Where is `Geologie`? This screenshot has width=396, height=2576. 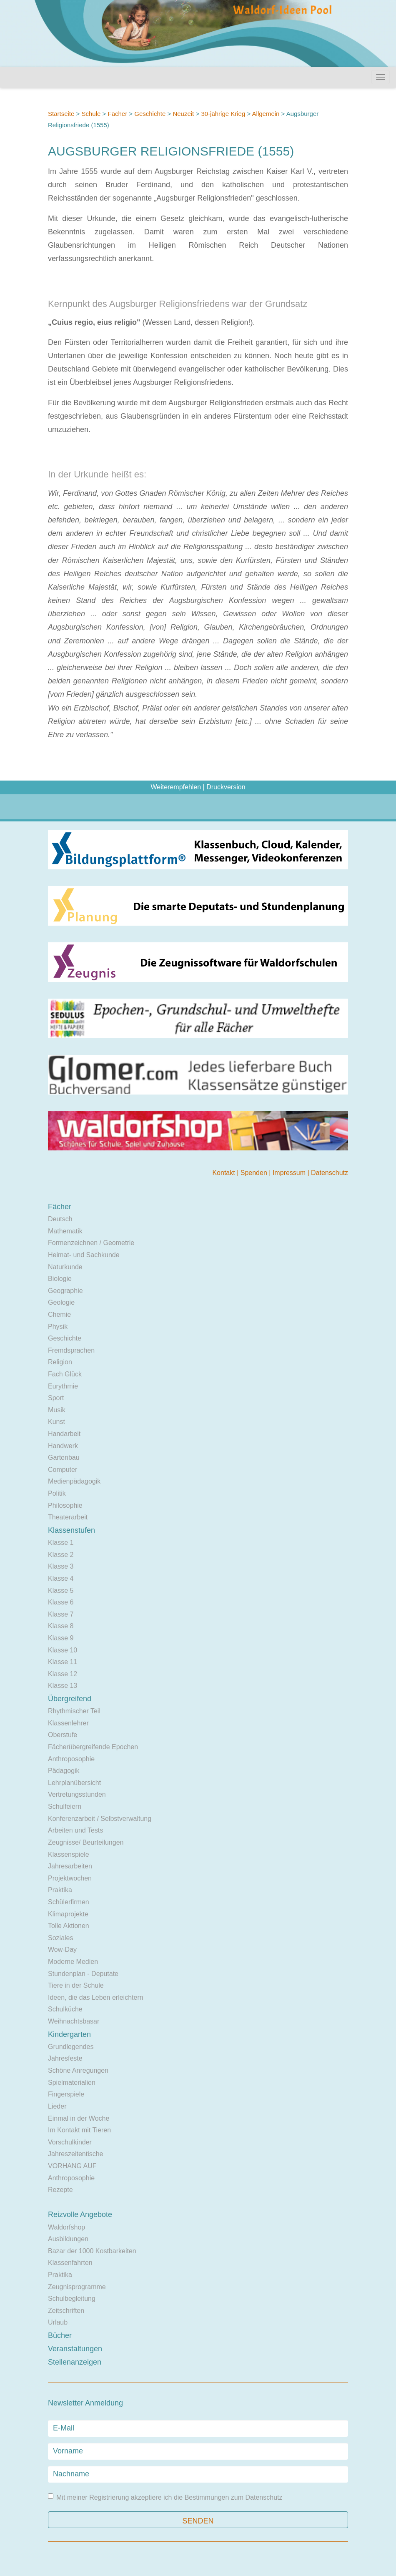
Geologie is located at coordinates (61, 1302).